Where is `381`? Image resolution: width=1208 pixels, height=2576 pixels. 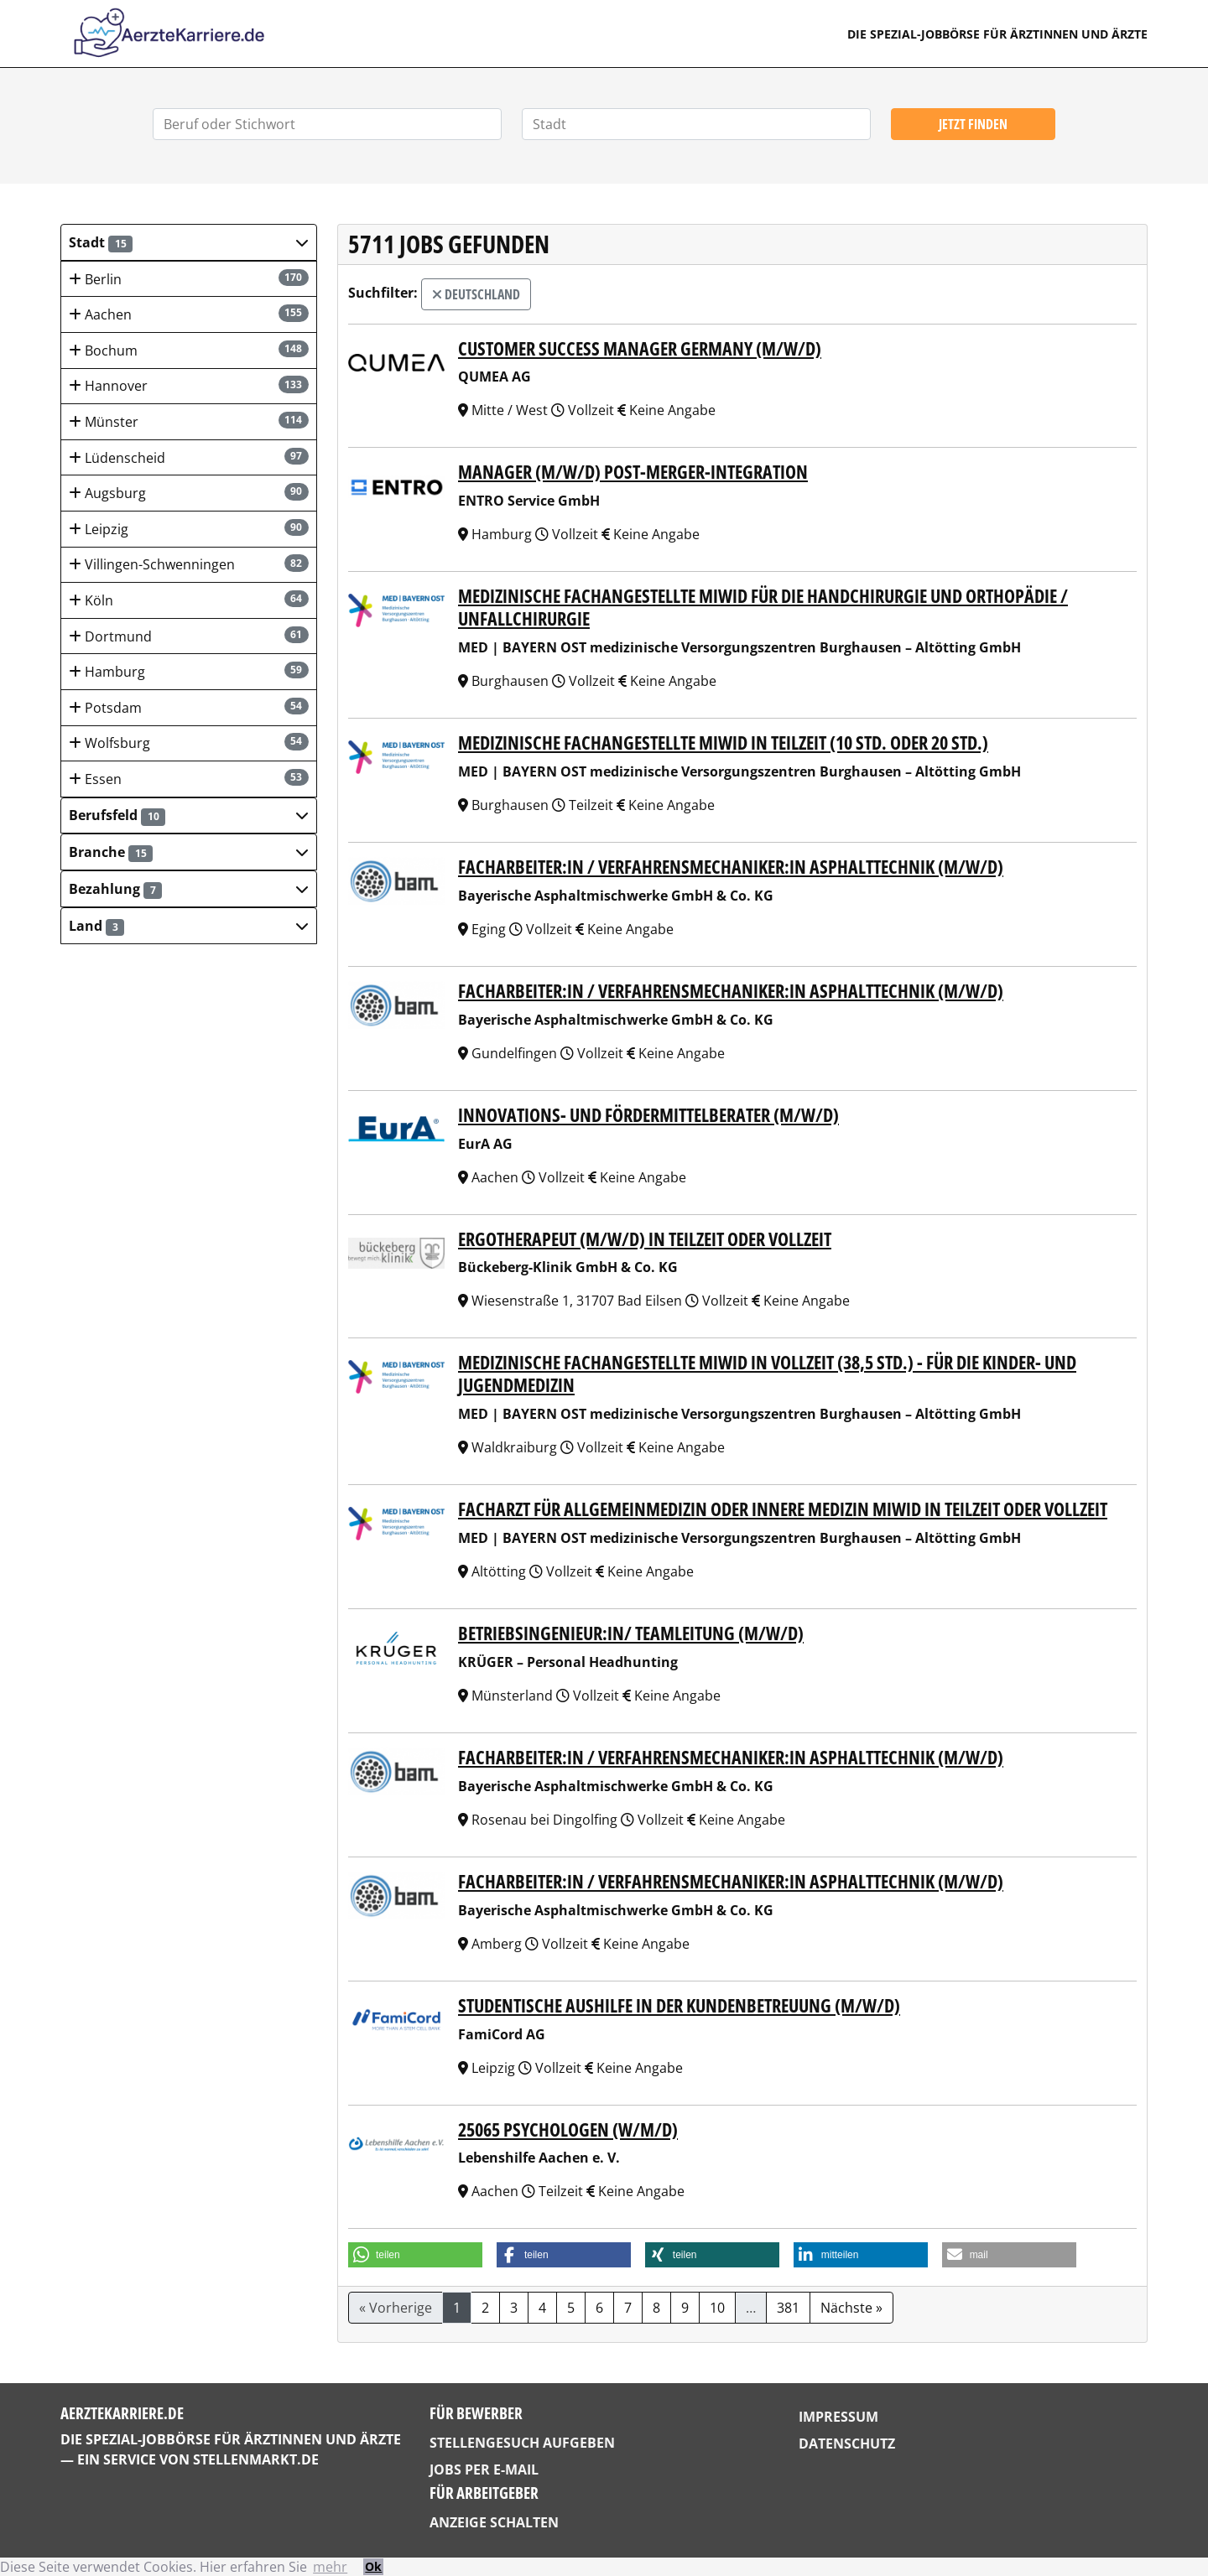 381 is located at coordinates (788, 2307).